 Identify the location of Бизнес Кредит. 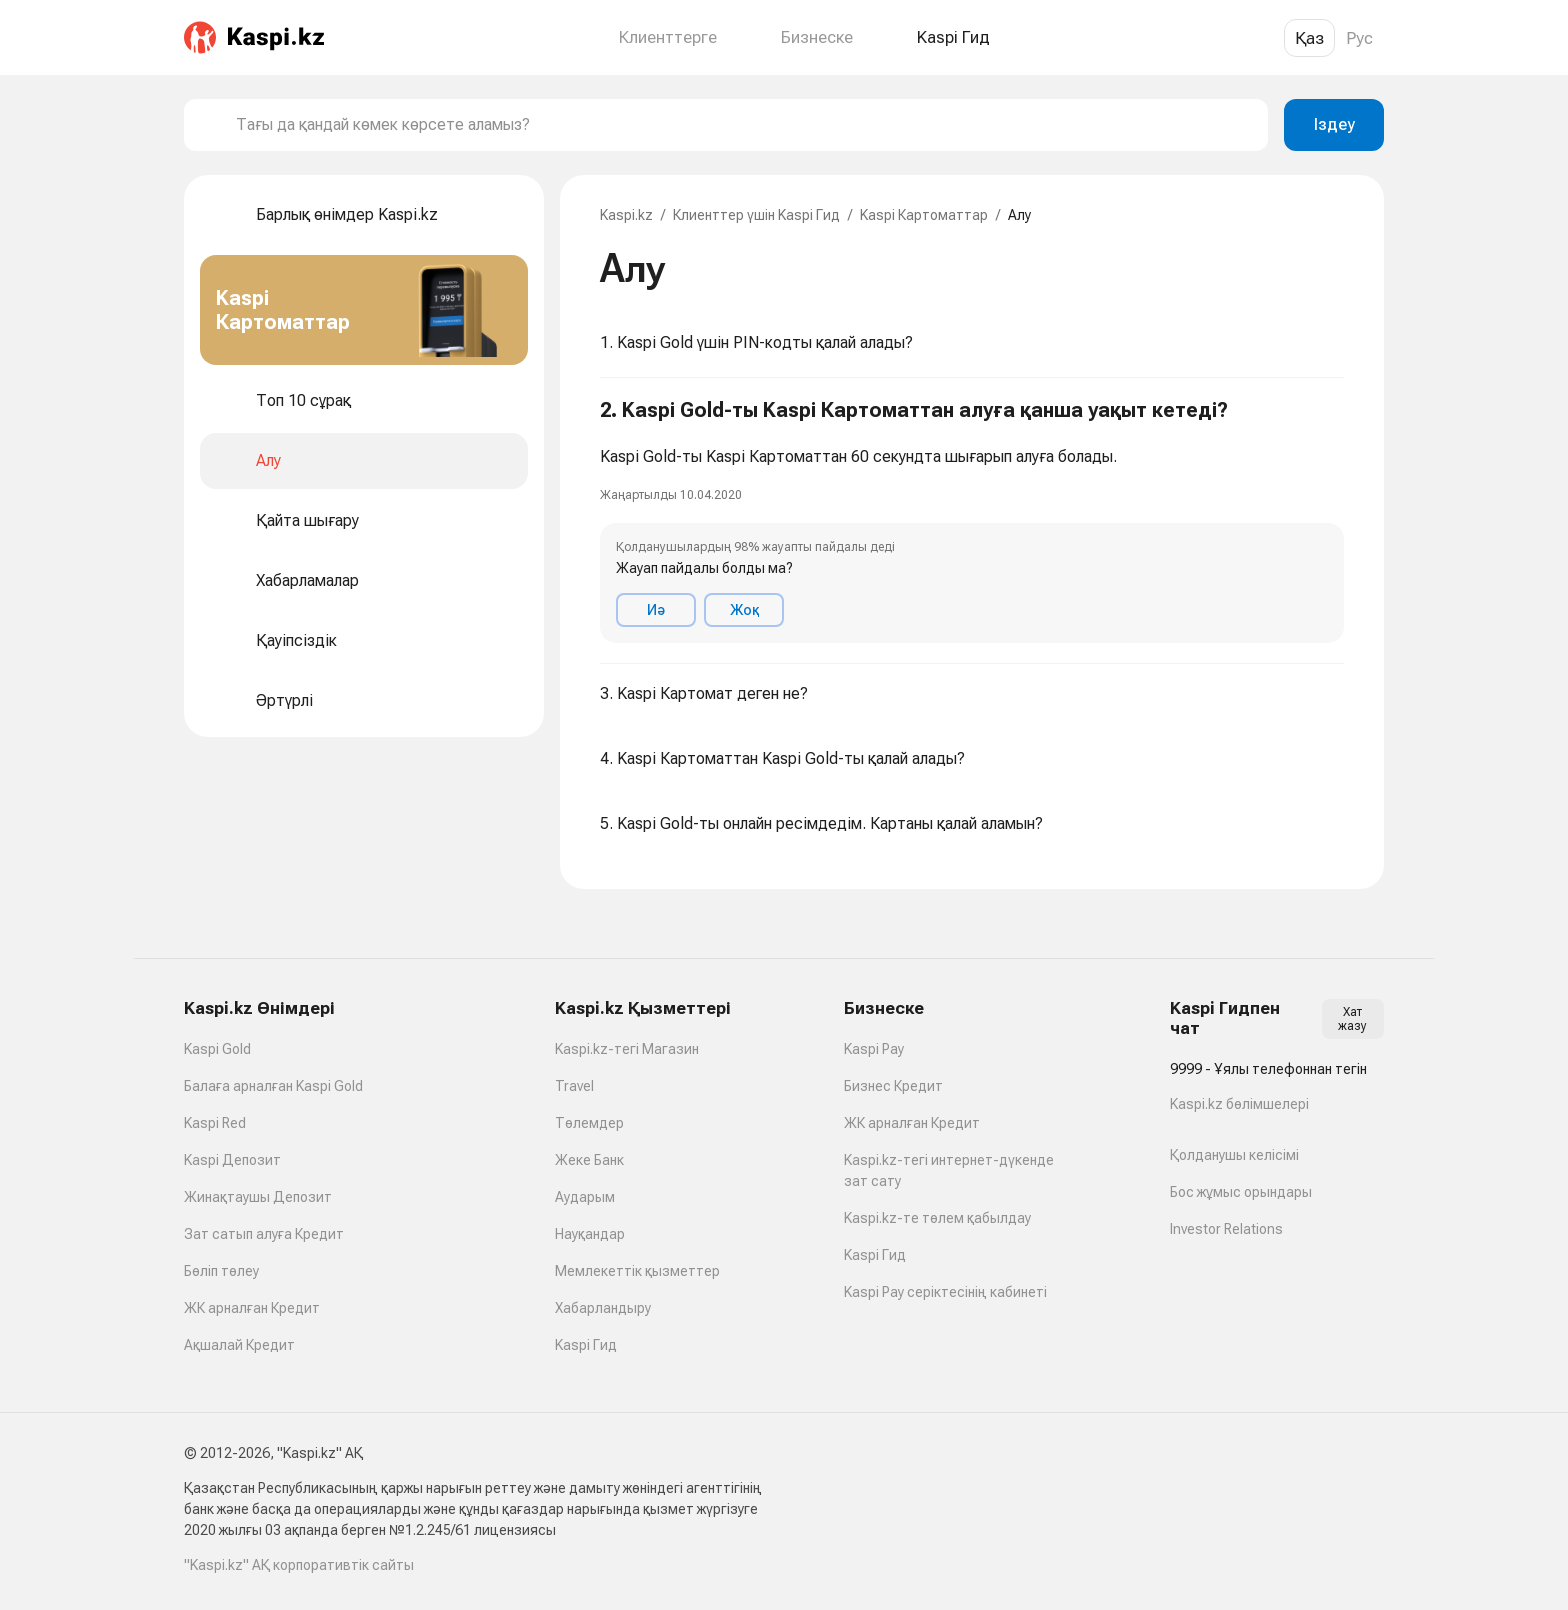
(893, 1086).